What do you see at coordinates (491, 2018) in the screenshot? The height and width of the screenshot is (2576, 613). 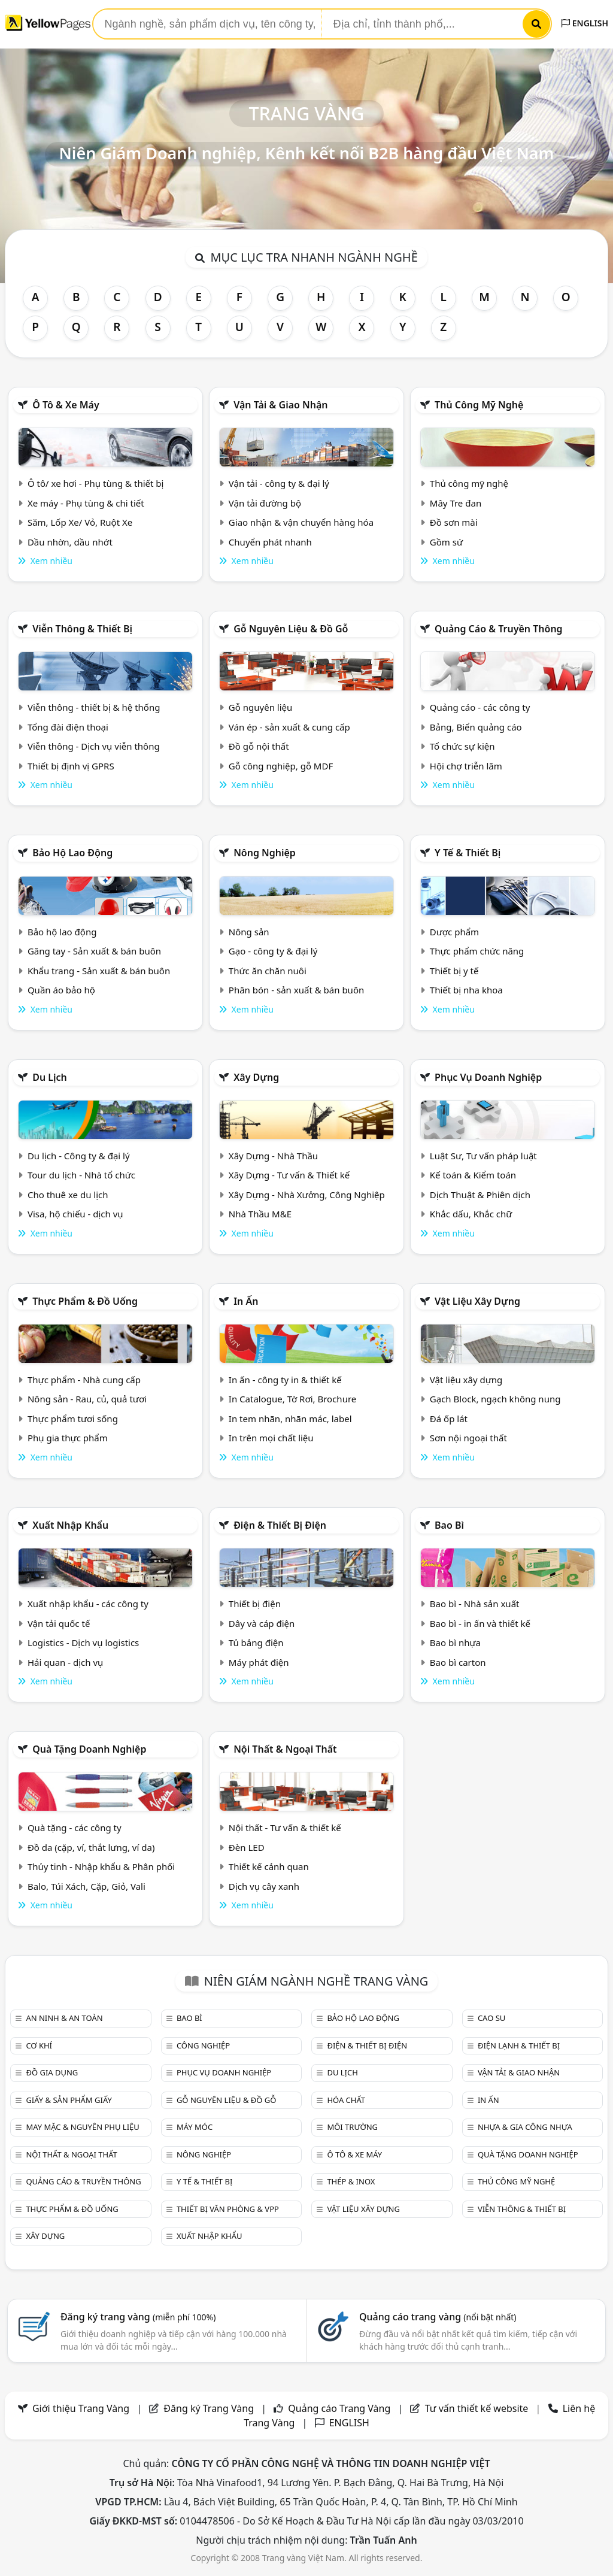 I see `Cao su` at bounding box center [491, 2018].